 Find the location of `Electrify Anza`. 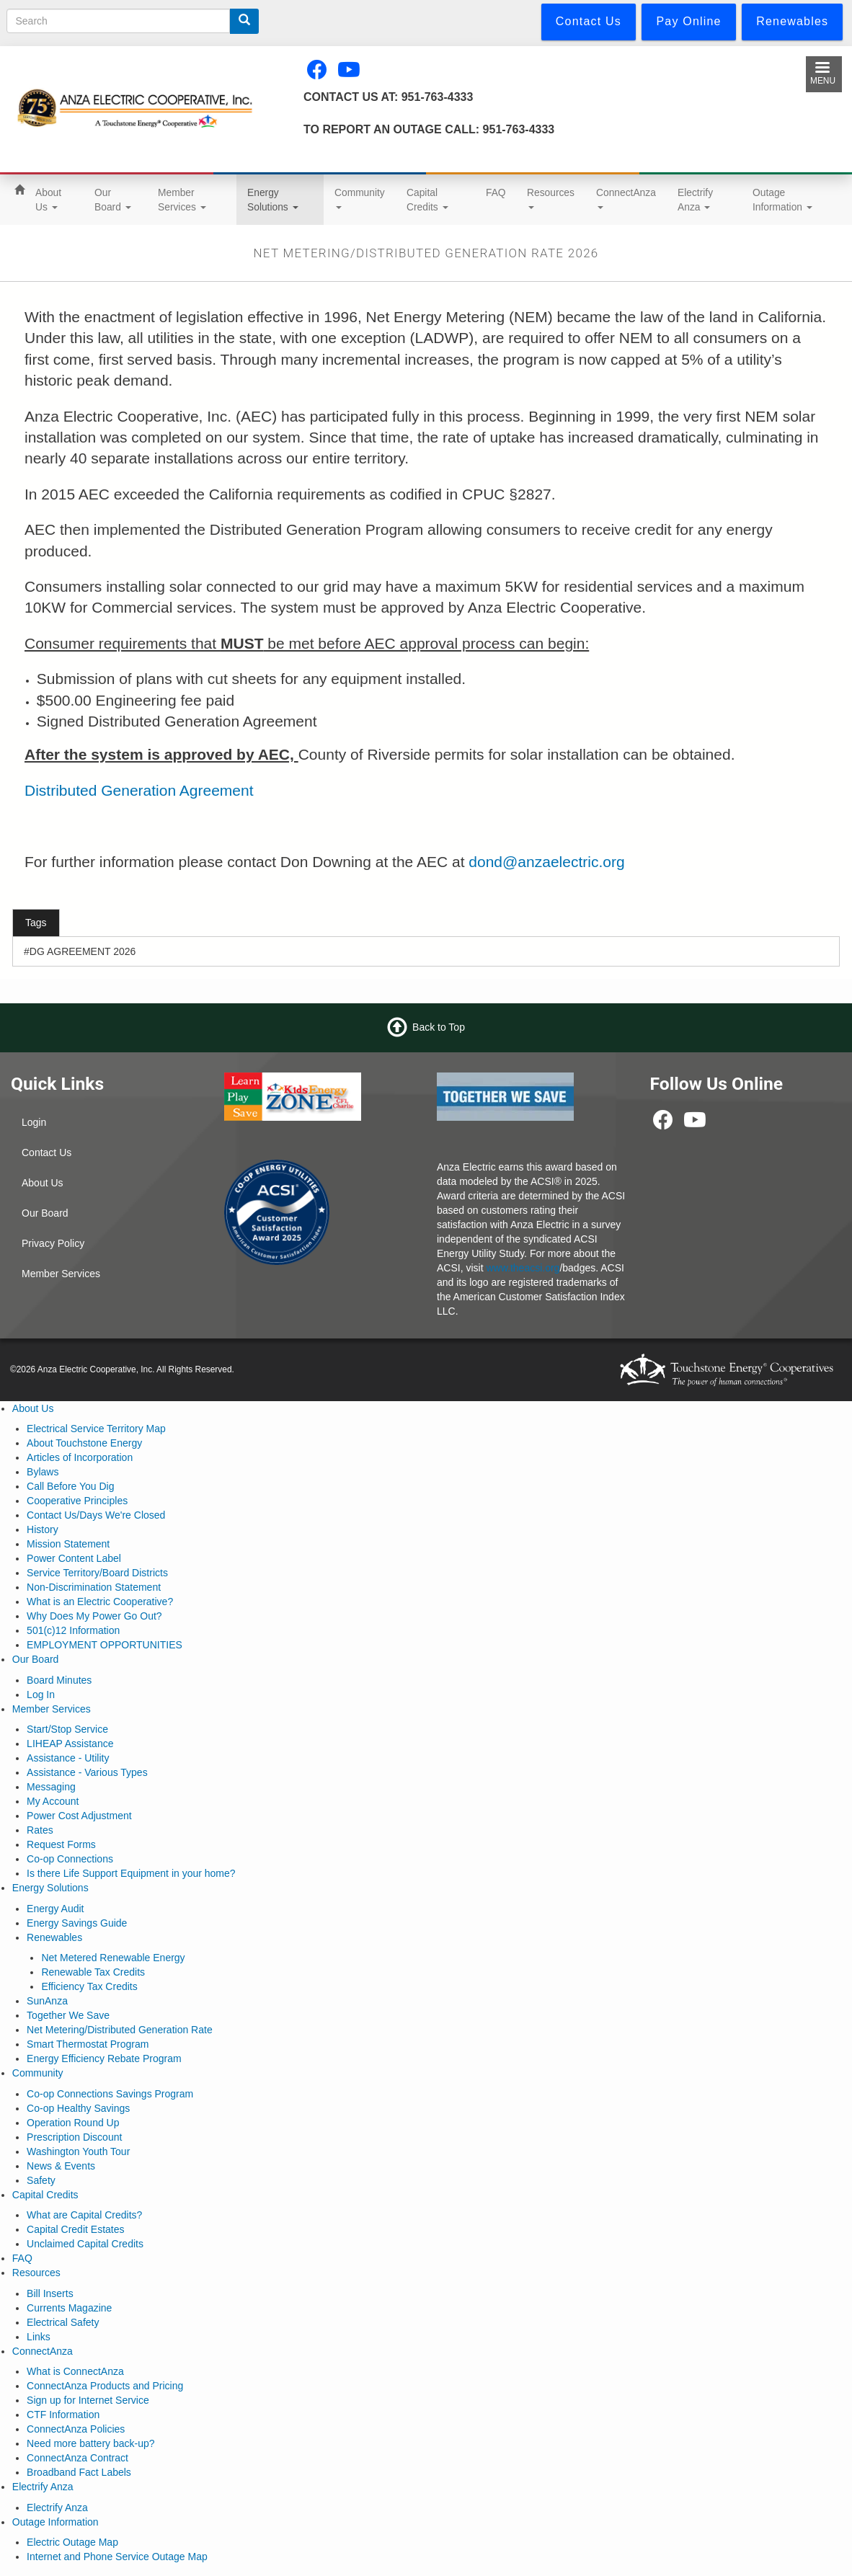

Electrify Anza is located at coordinates (695, 200).